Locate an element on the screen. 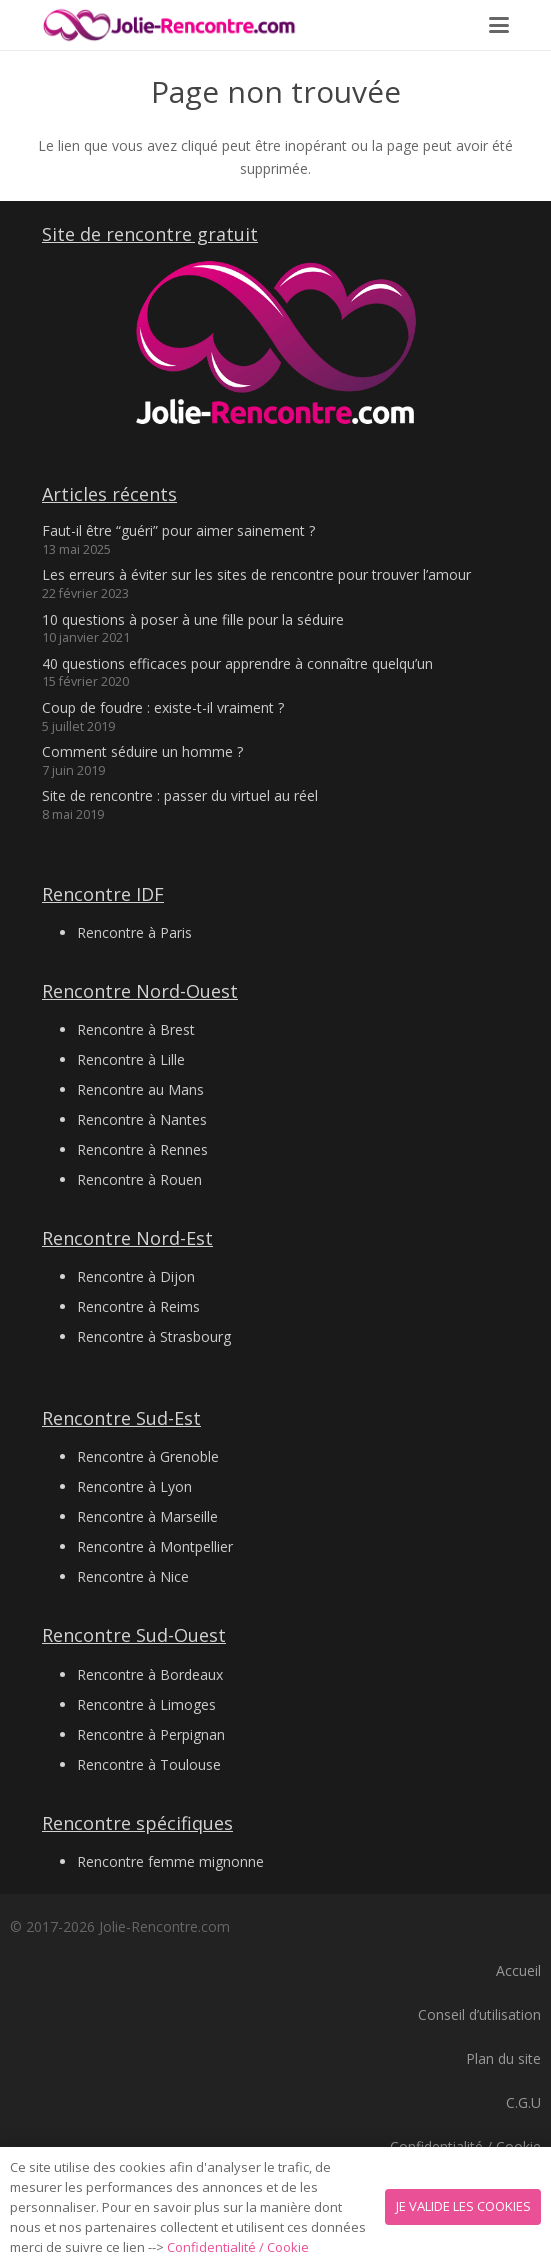 The image size is (551, 2267). Rencontre femme mignonne is located at coordinates (170, 1861).